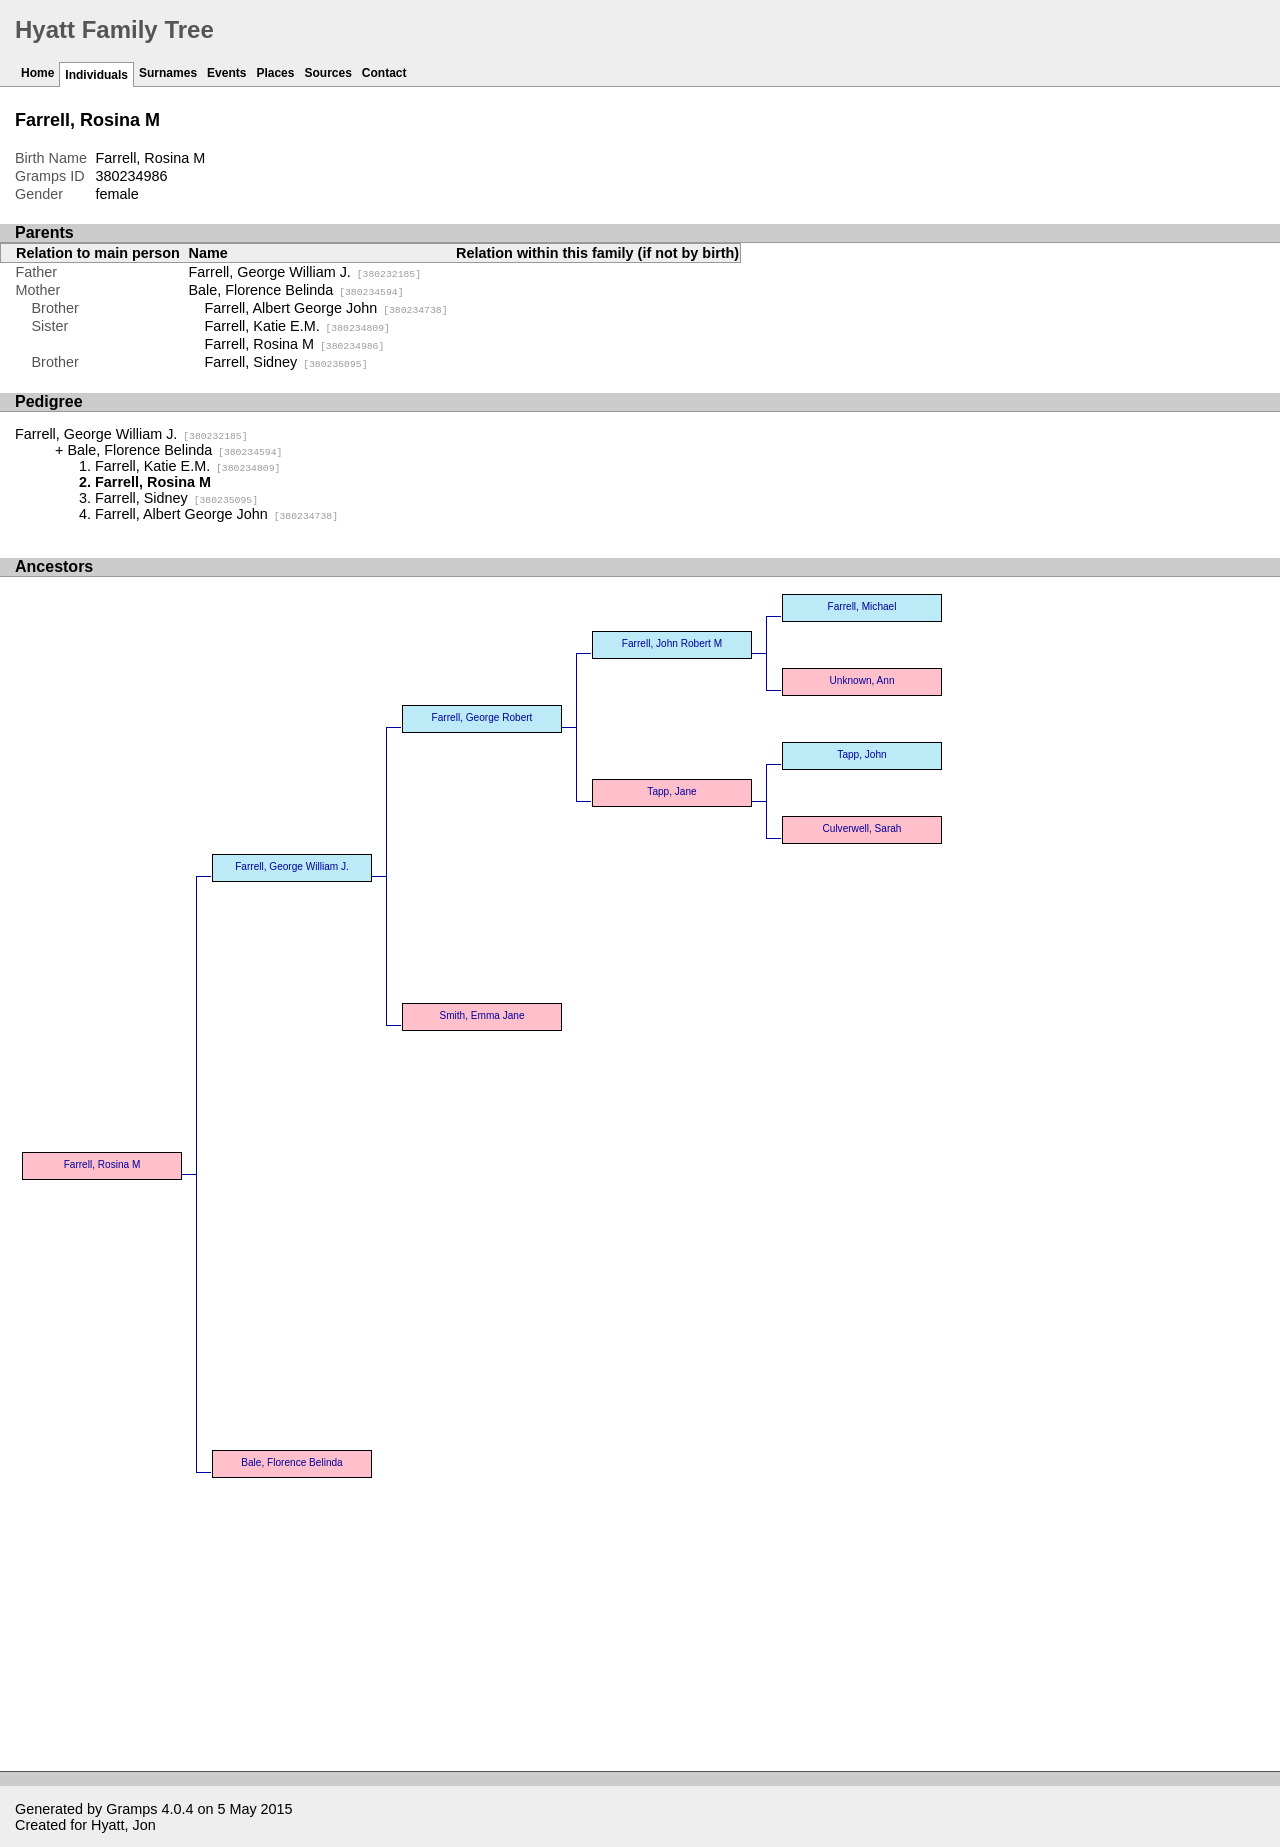 This screenshot has width=1280, height=1847. I want to click on Events, so click(226, 73).